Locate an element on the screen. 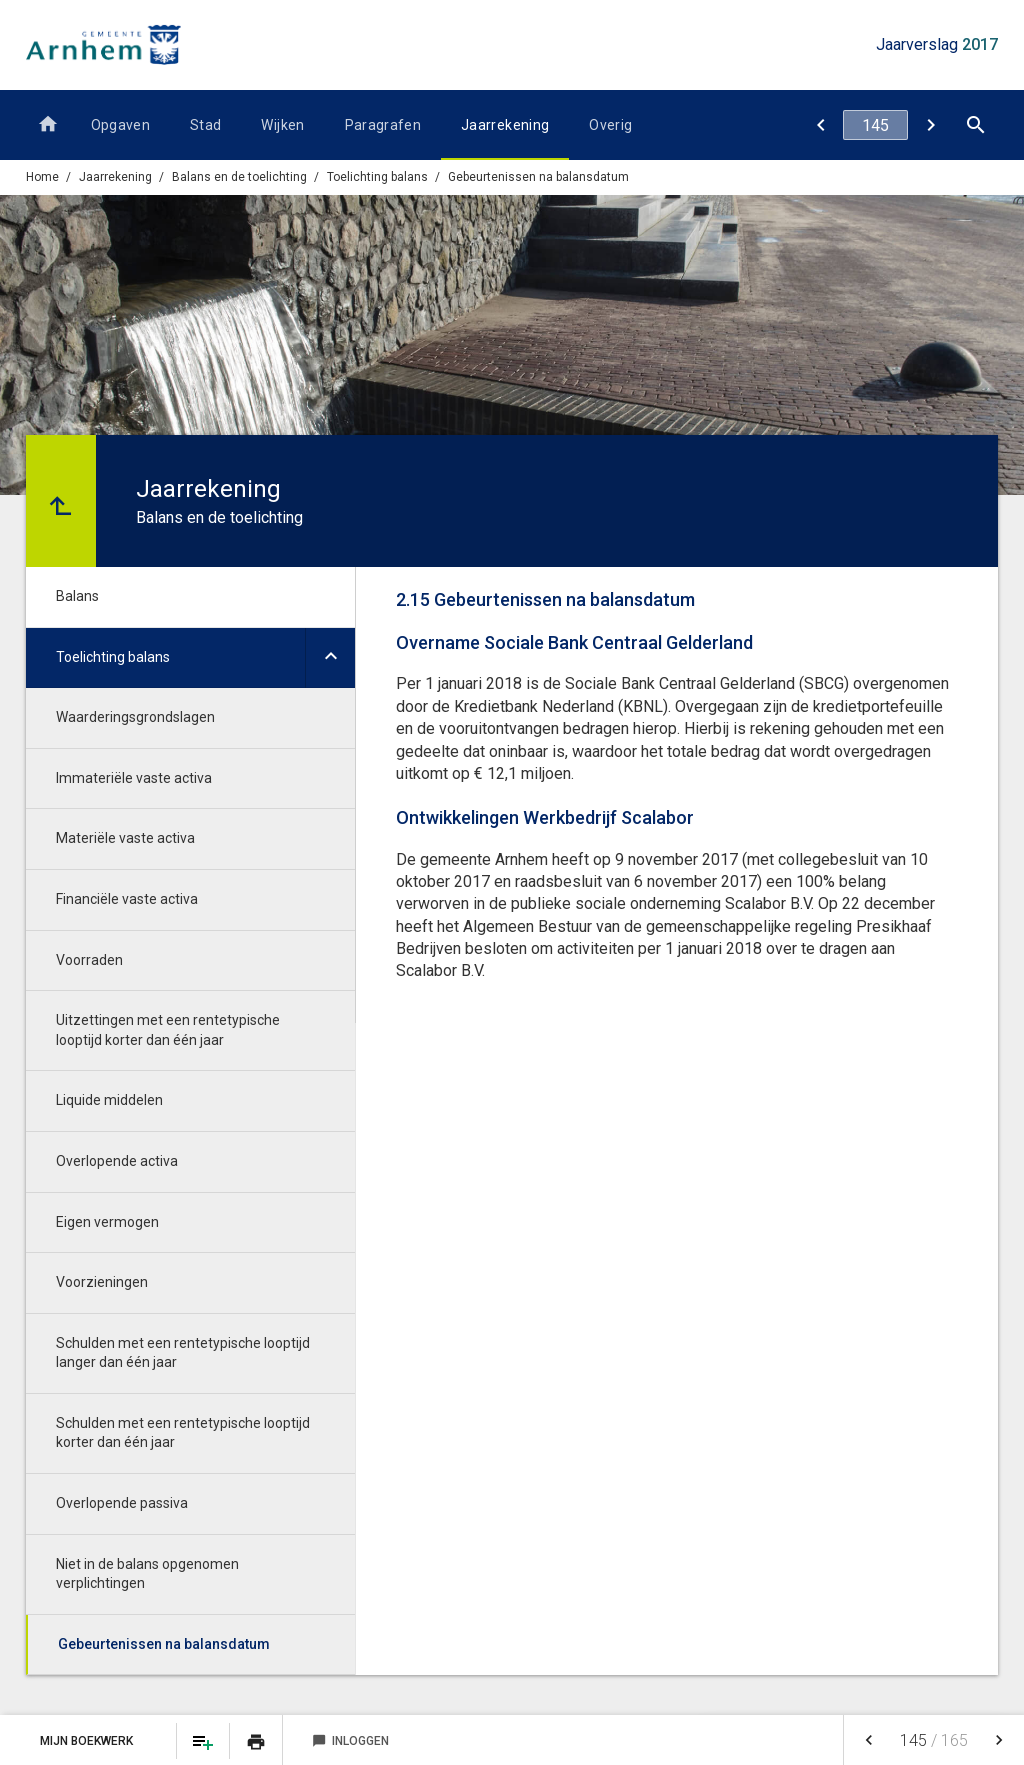  Opgaven is located at coordinates (120, 125).